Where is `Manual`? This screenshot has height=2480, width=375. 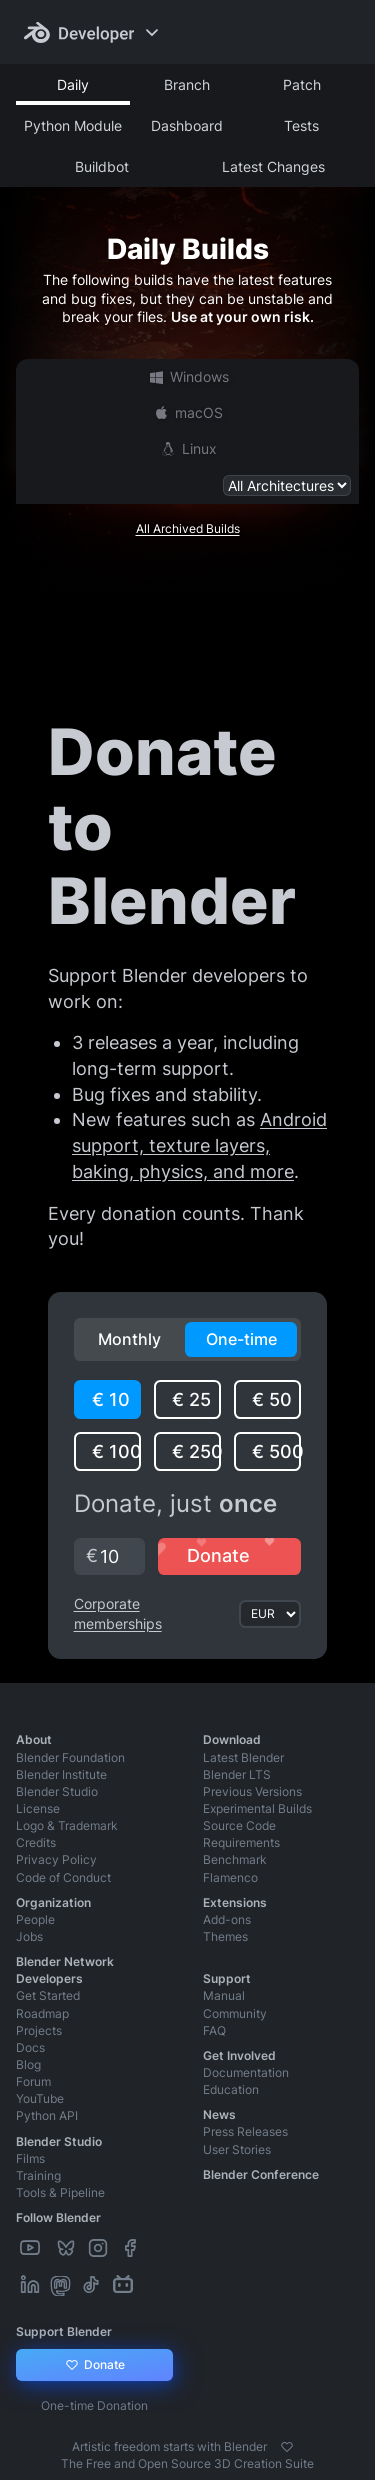
Manual is located at coordinates (224, 1995).